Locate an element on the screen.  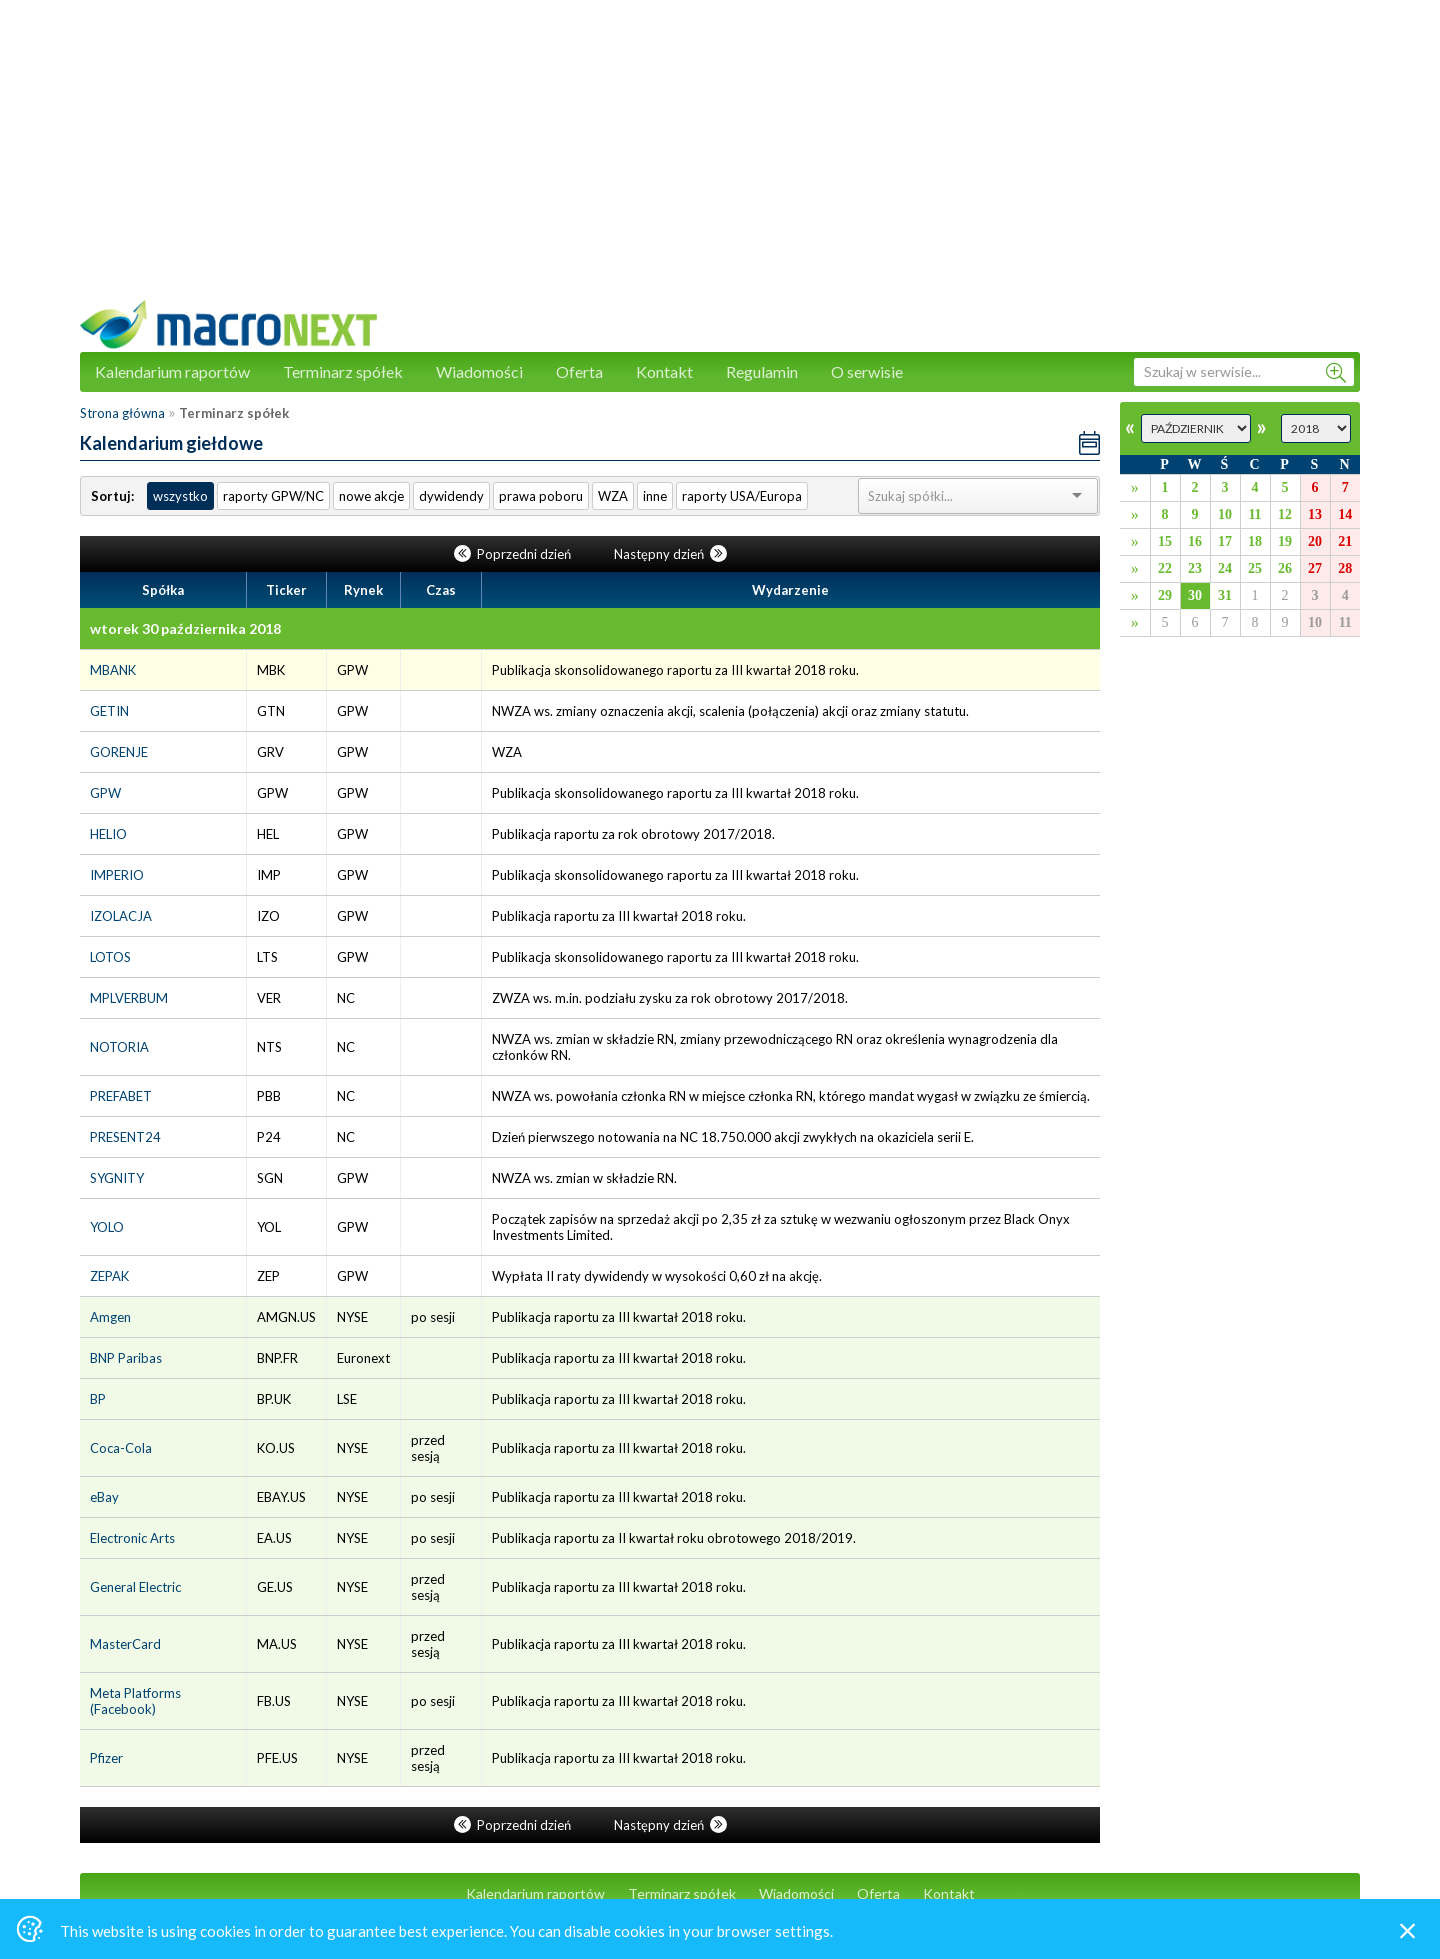
Oferta is located at coordinates (579, 371).